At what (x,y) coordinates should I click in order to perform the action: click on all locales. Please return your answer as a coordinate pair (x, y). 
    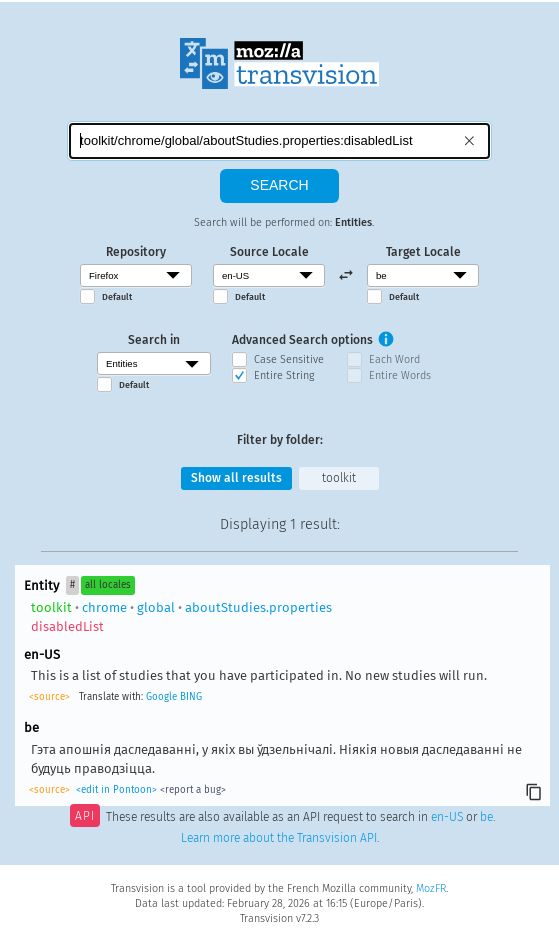
    Looking at the image, I should click on (108, 585).